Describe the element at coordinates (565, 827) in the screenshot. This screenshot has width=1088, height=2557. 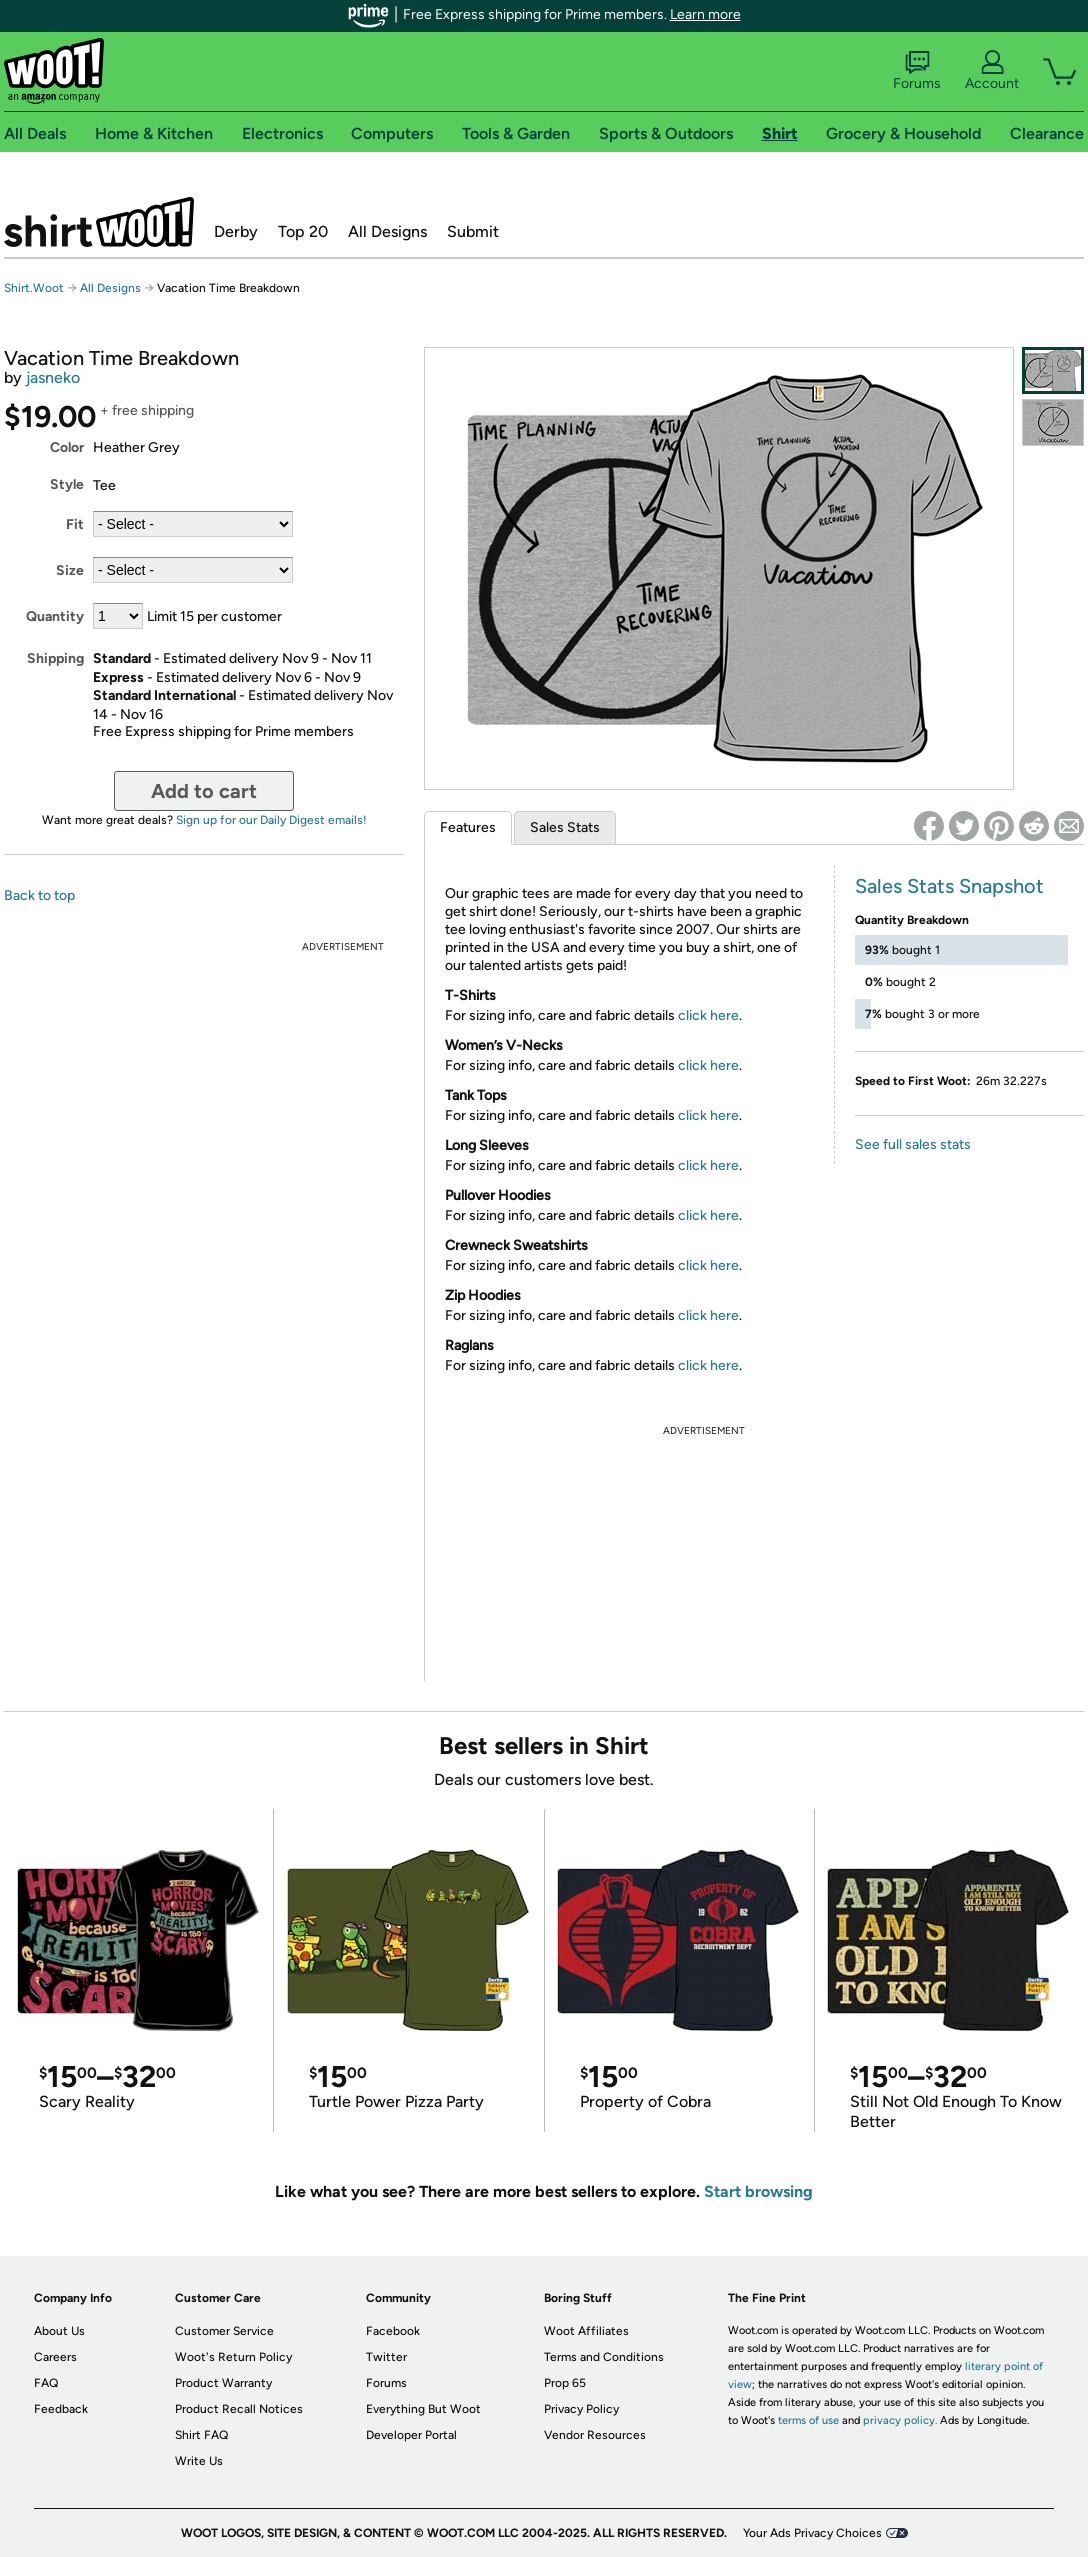
I see `Sales Stats` at that location.